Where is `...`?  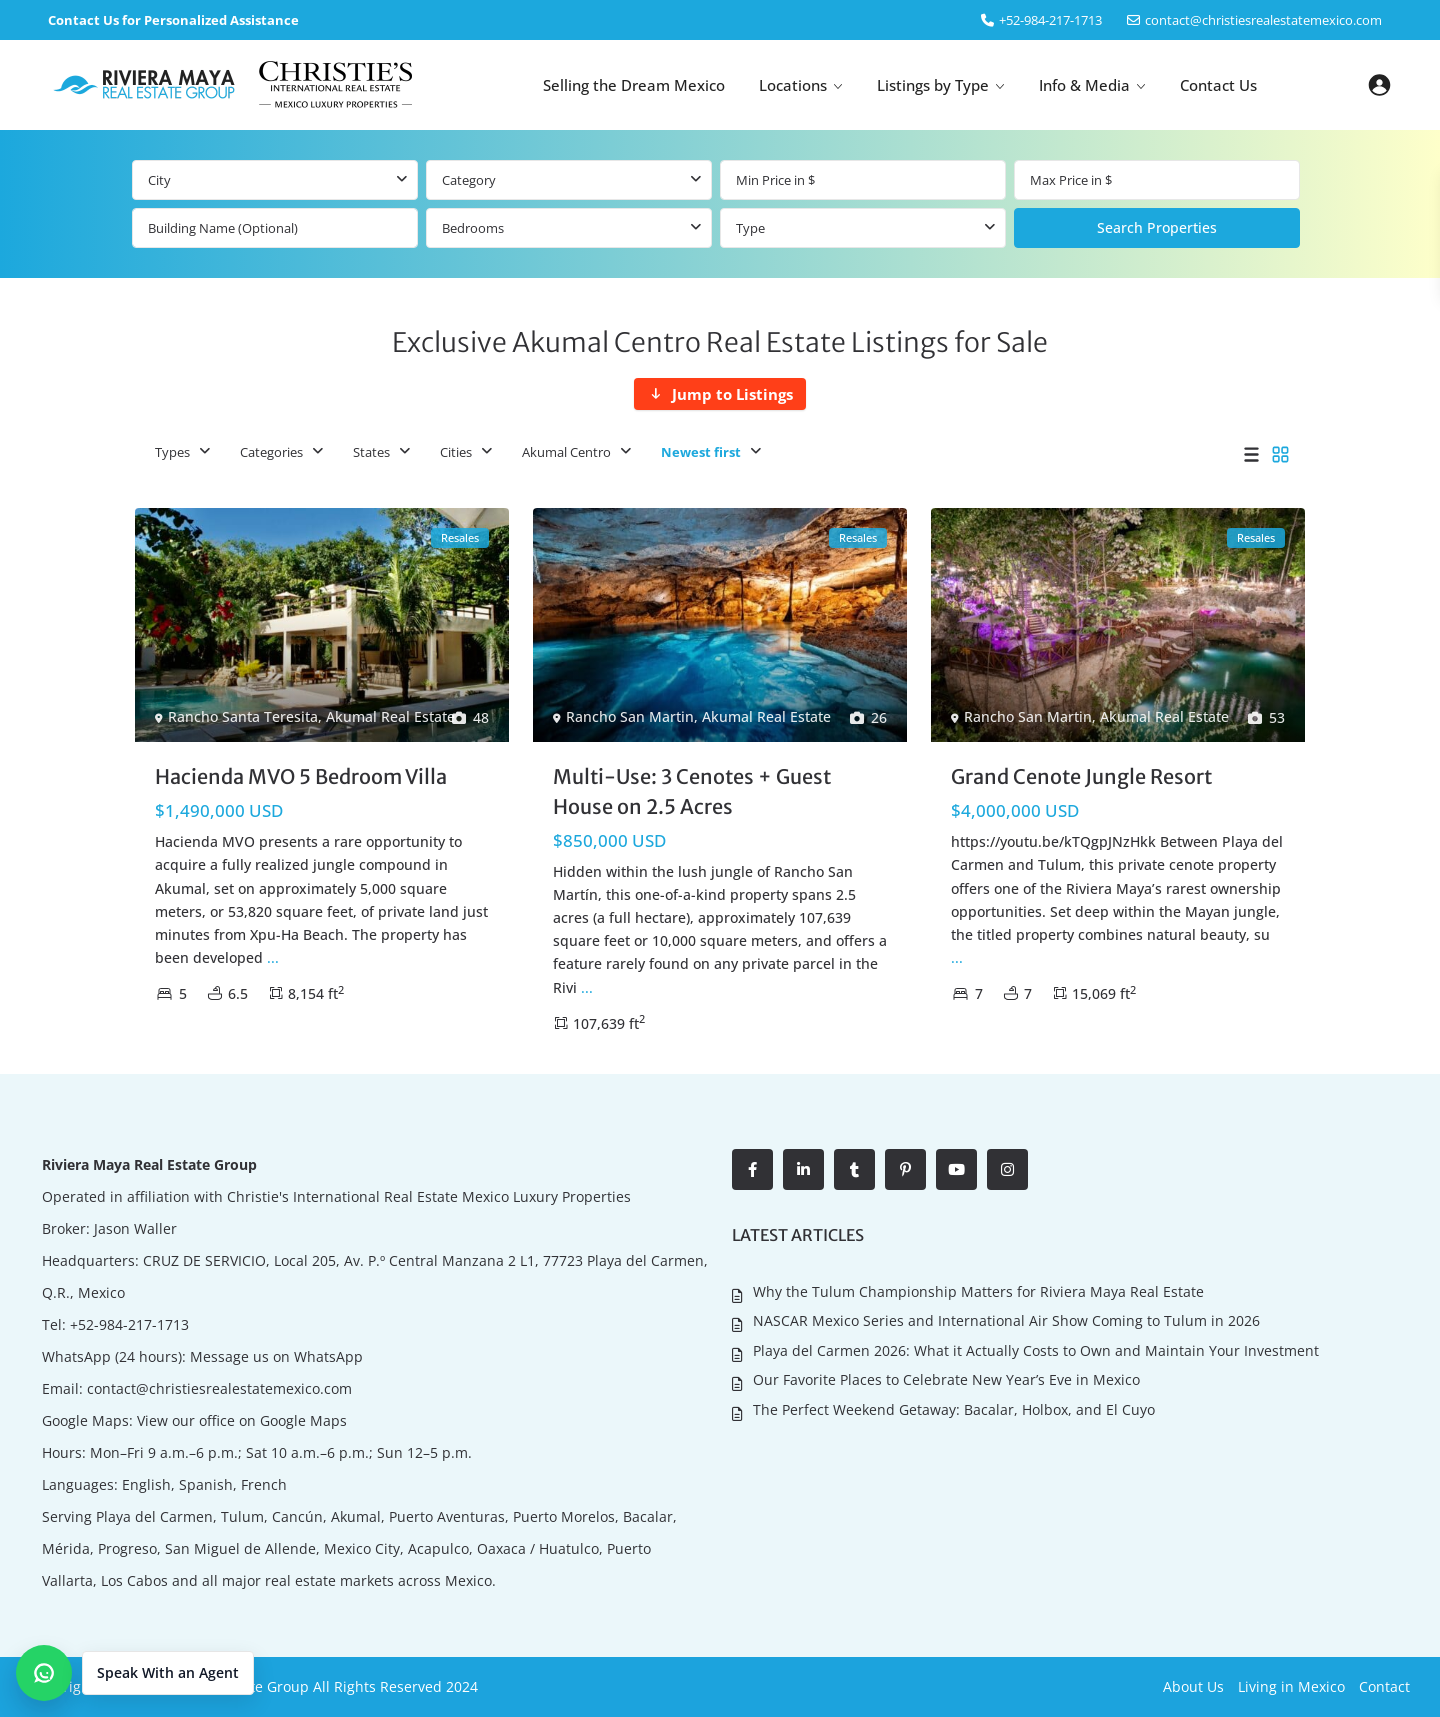
... is located at coordinates (273, 957).